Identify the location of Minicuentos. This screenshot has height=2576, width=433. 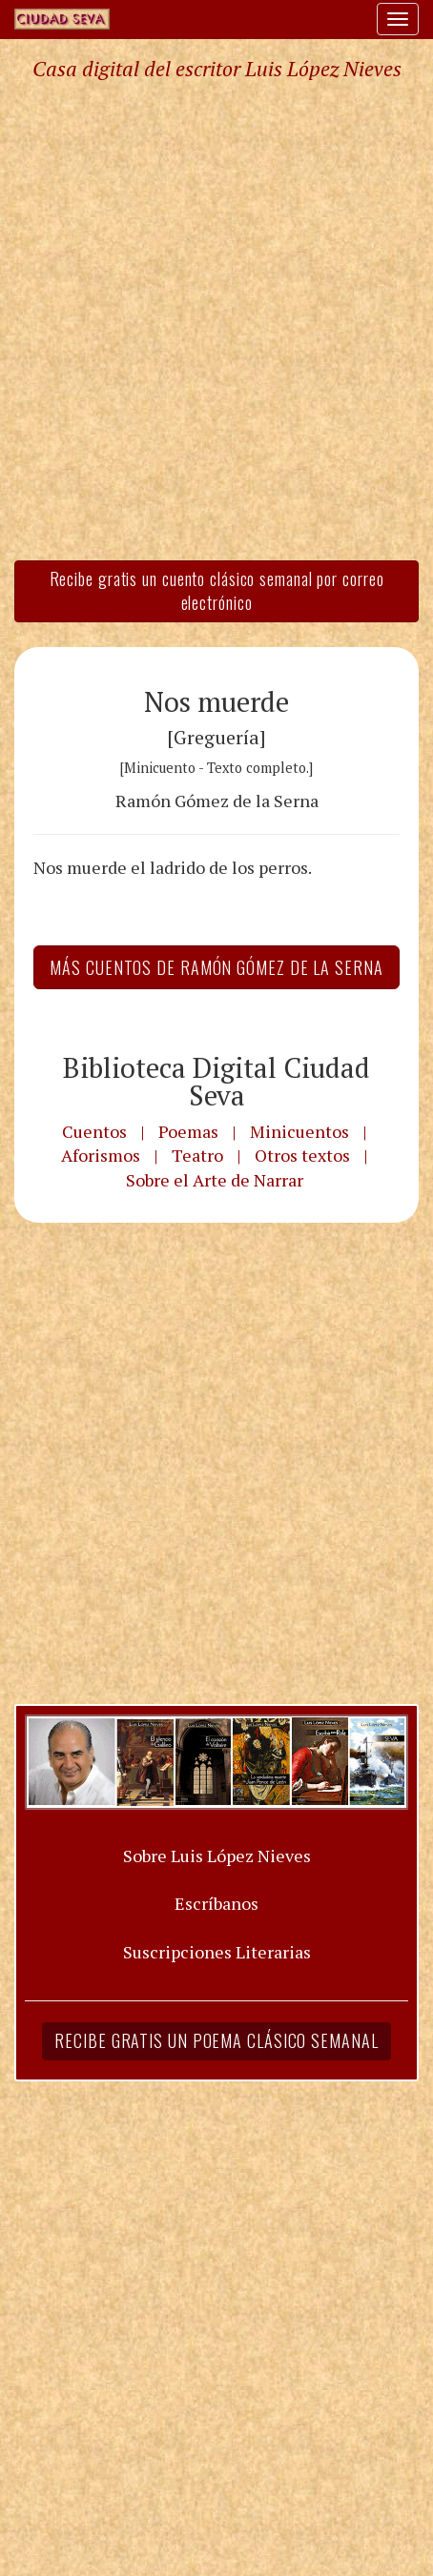
(299, 1131).